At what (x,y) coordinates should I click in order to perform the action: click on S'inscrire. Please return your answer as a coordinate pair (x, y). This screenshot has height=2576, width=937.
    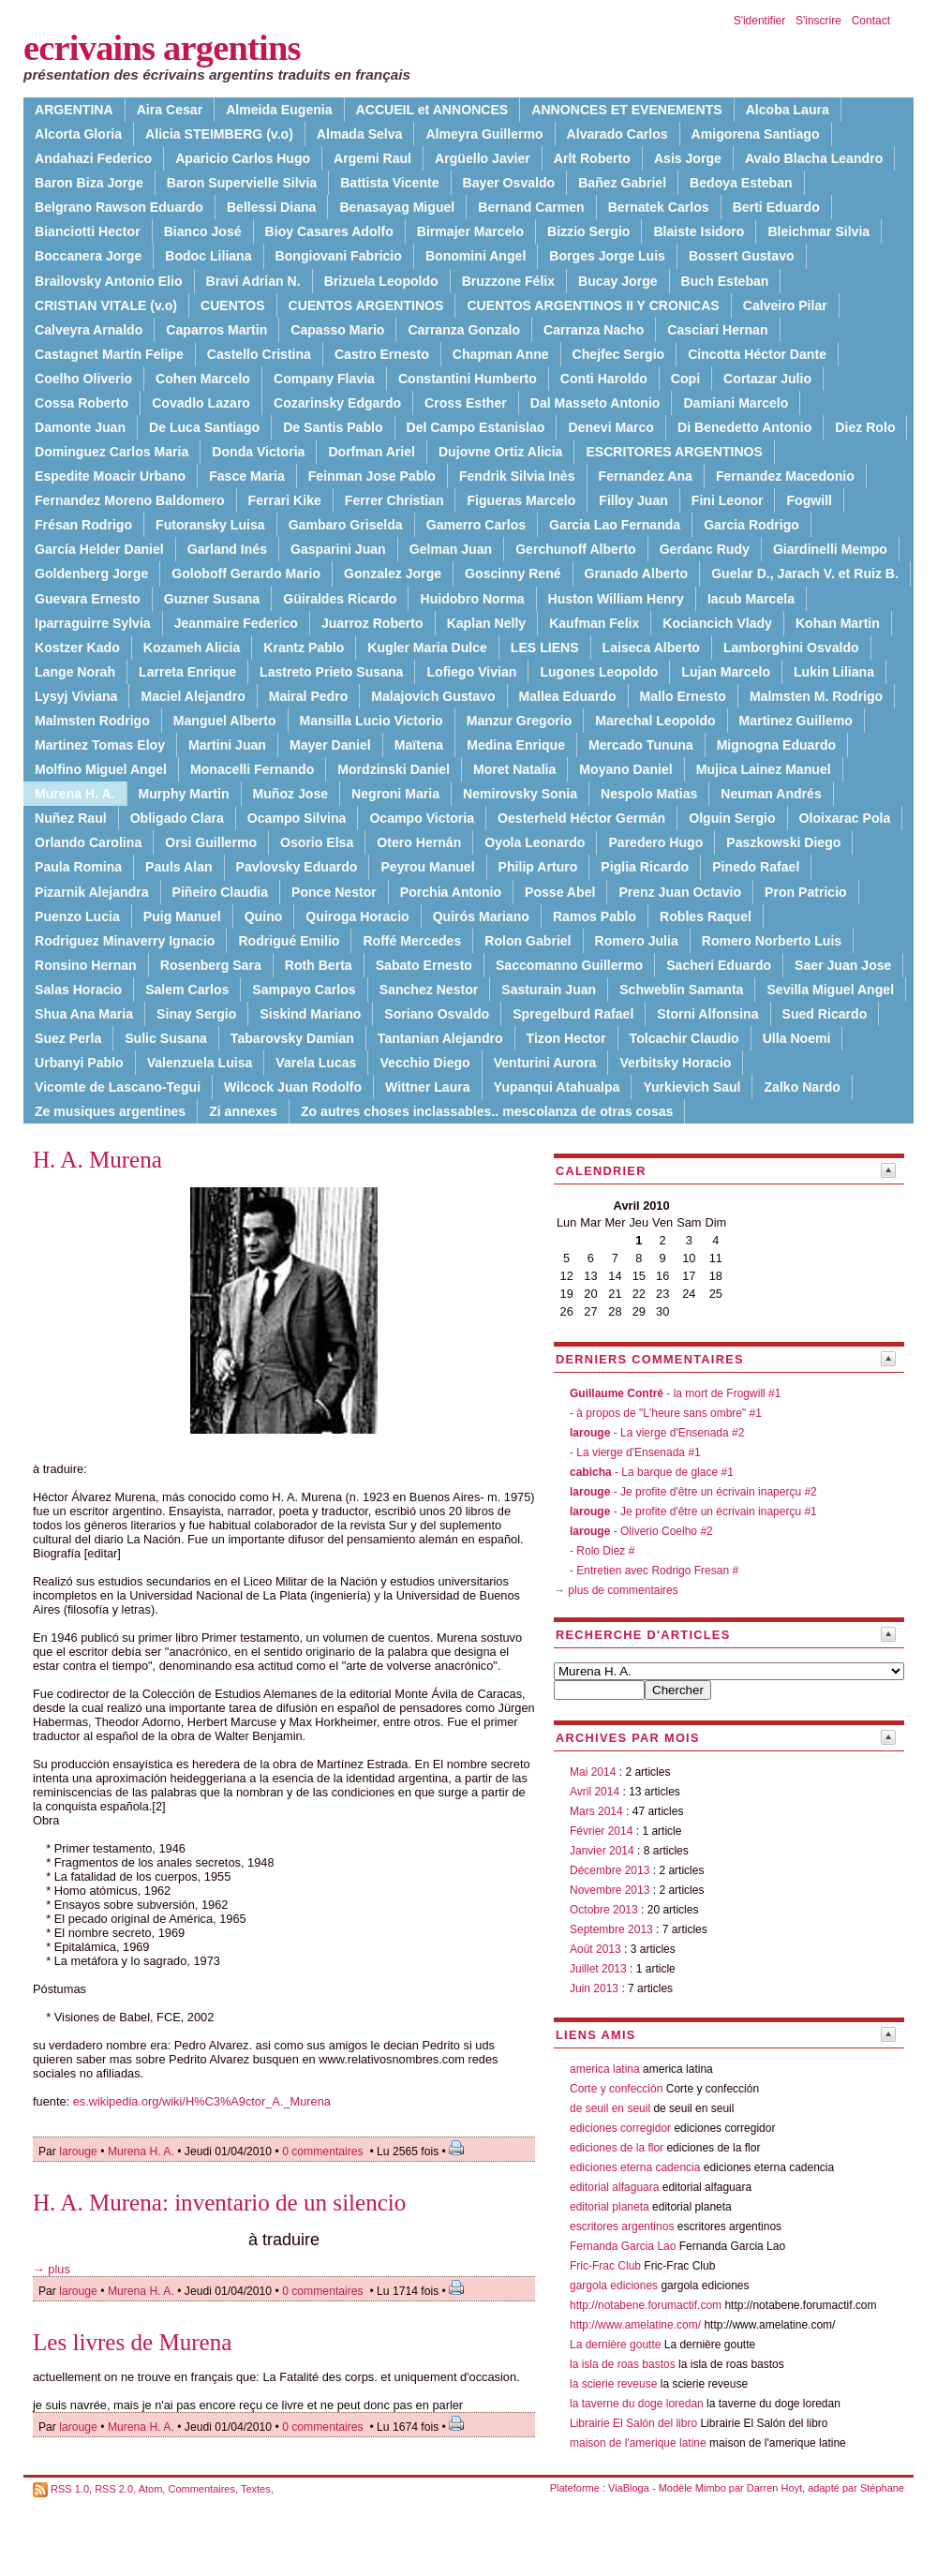
    Looking at the image, I should click on (818, 20).